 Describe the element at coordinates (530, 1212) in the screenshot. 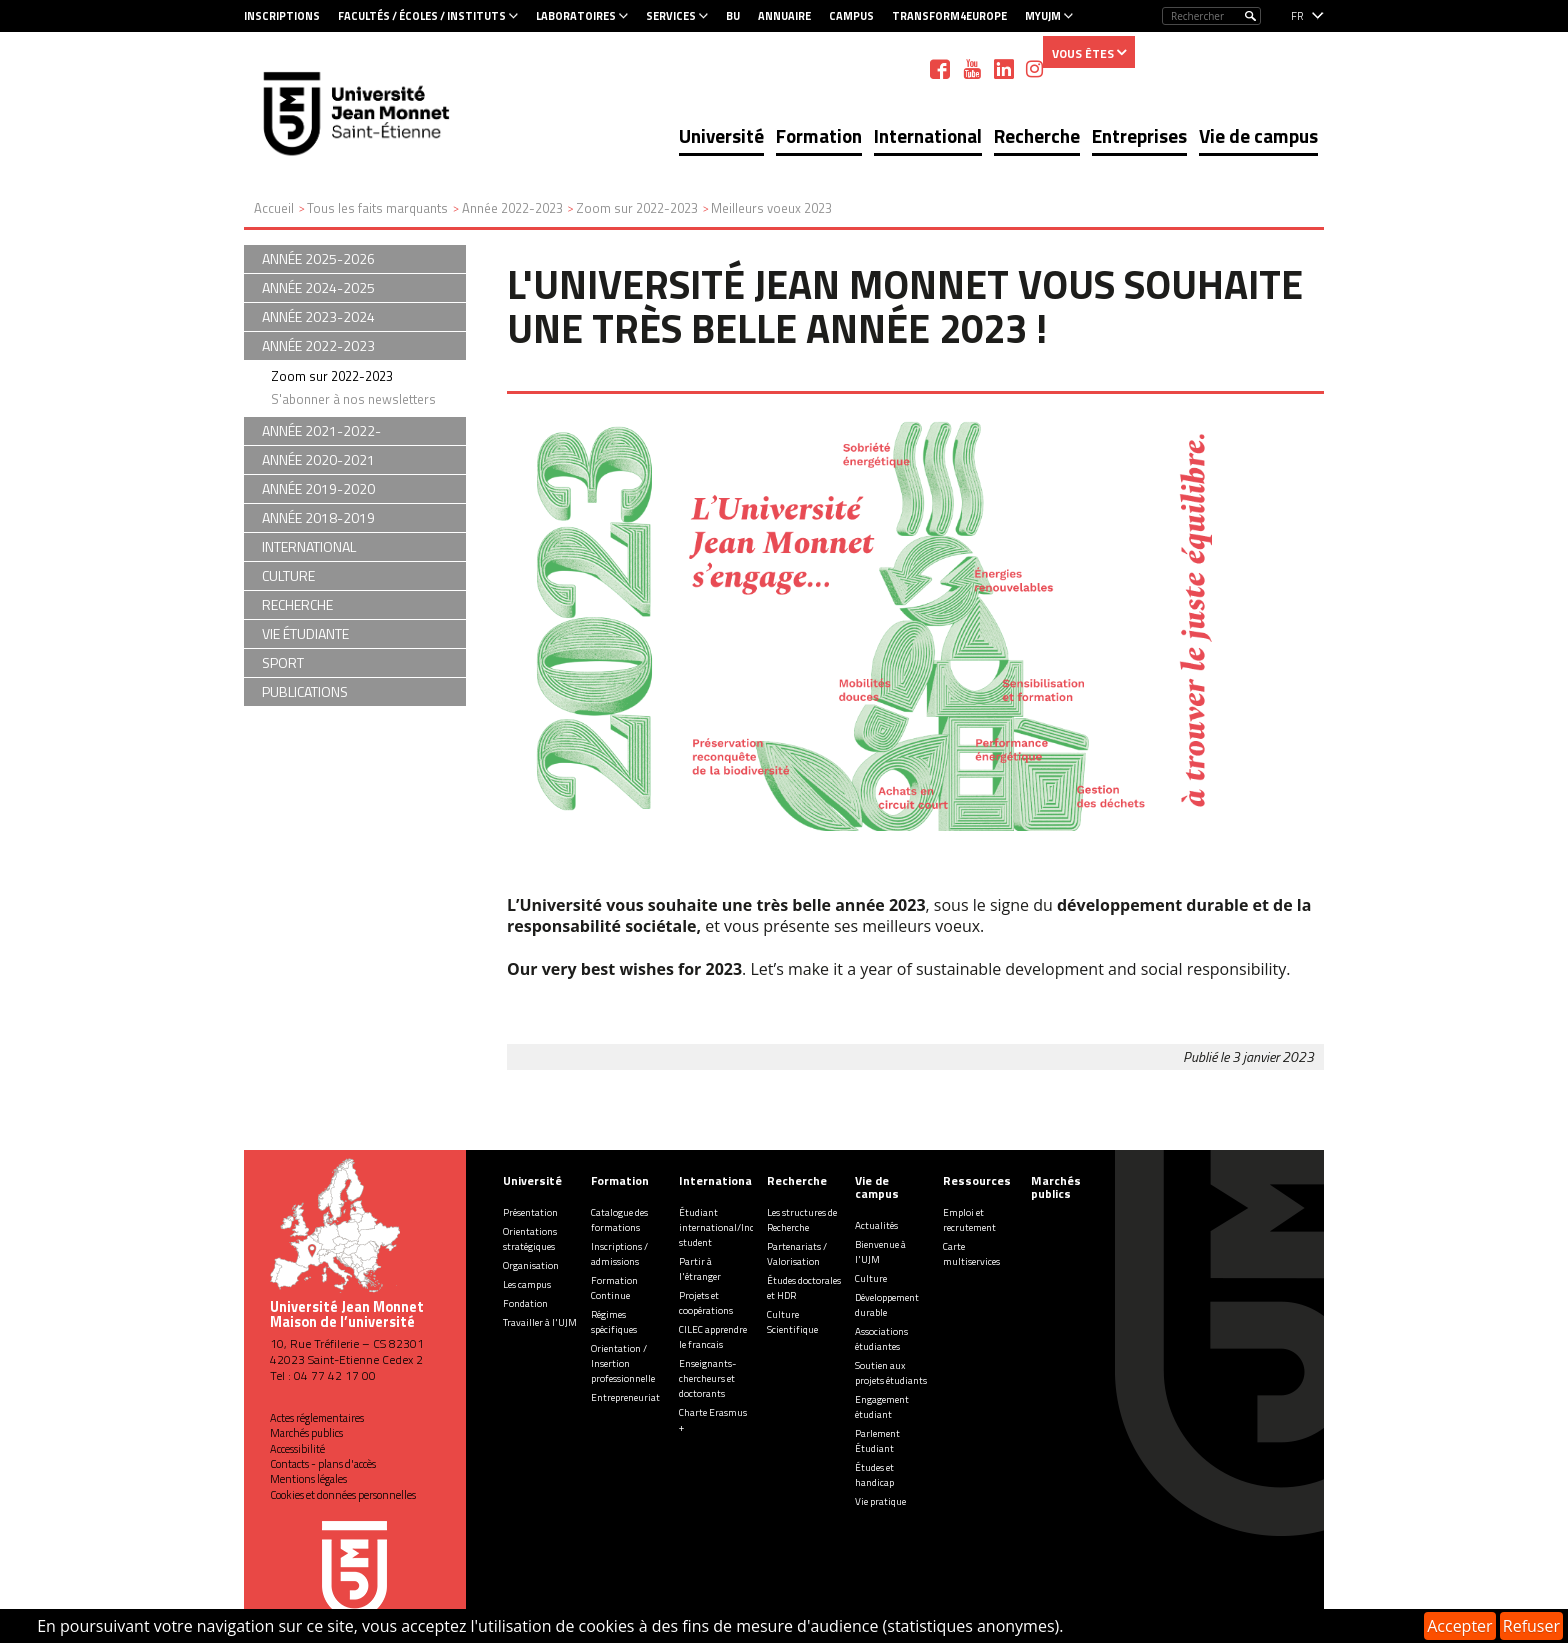

I see `Présentation` at that location.